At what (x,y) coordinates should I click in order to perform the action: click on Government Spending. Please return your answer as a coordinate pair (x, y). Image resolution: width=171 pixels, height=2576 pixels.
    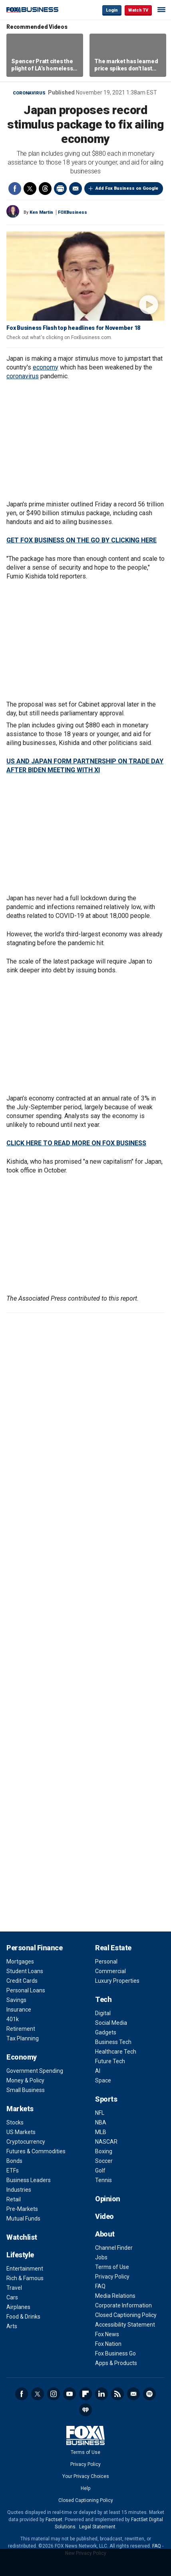
    Looking at the image, I should click on (34, 2071).